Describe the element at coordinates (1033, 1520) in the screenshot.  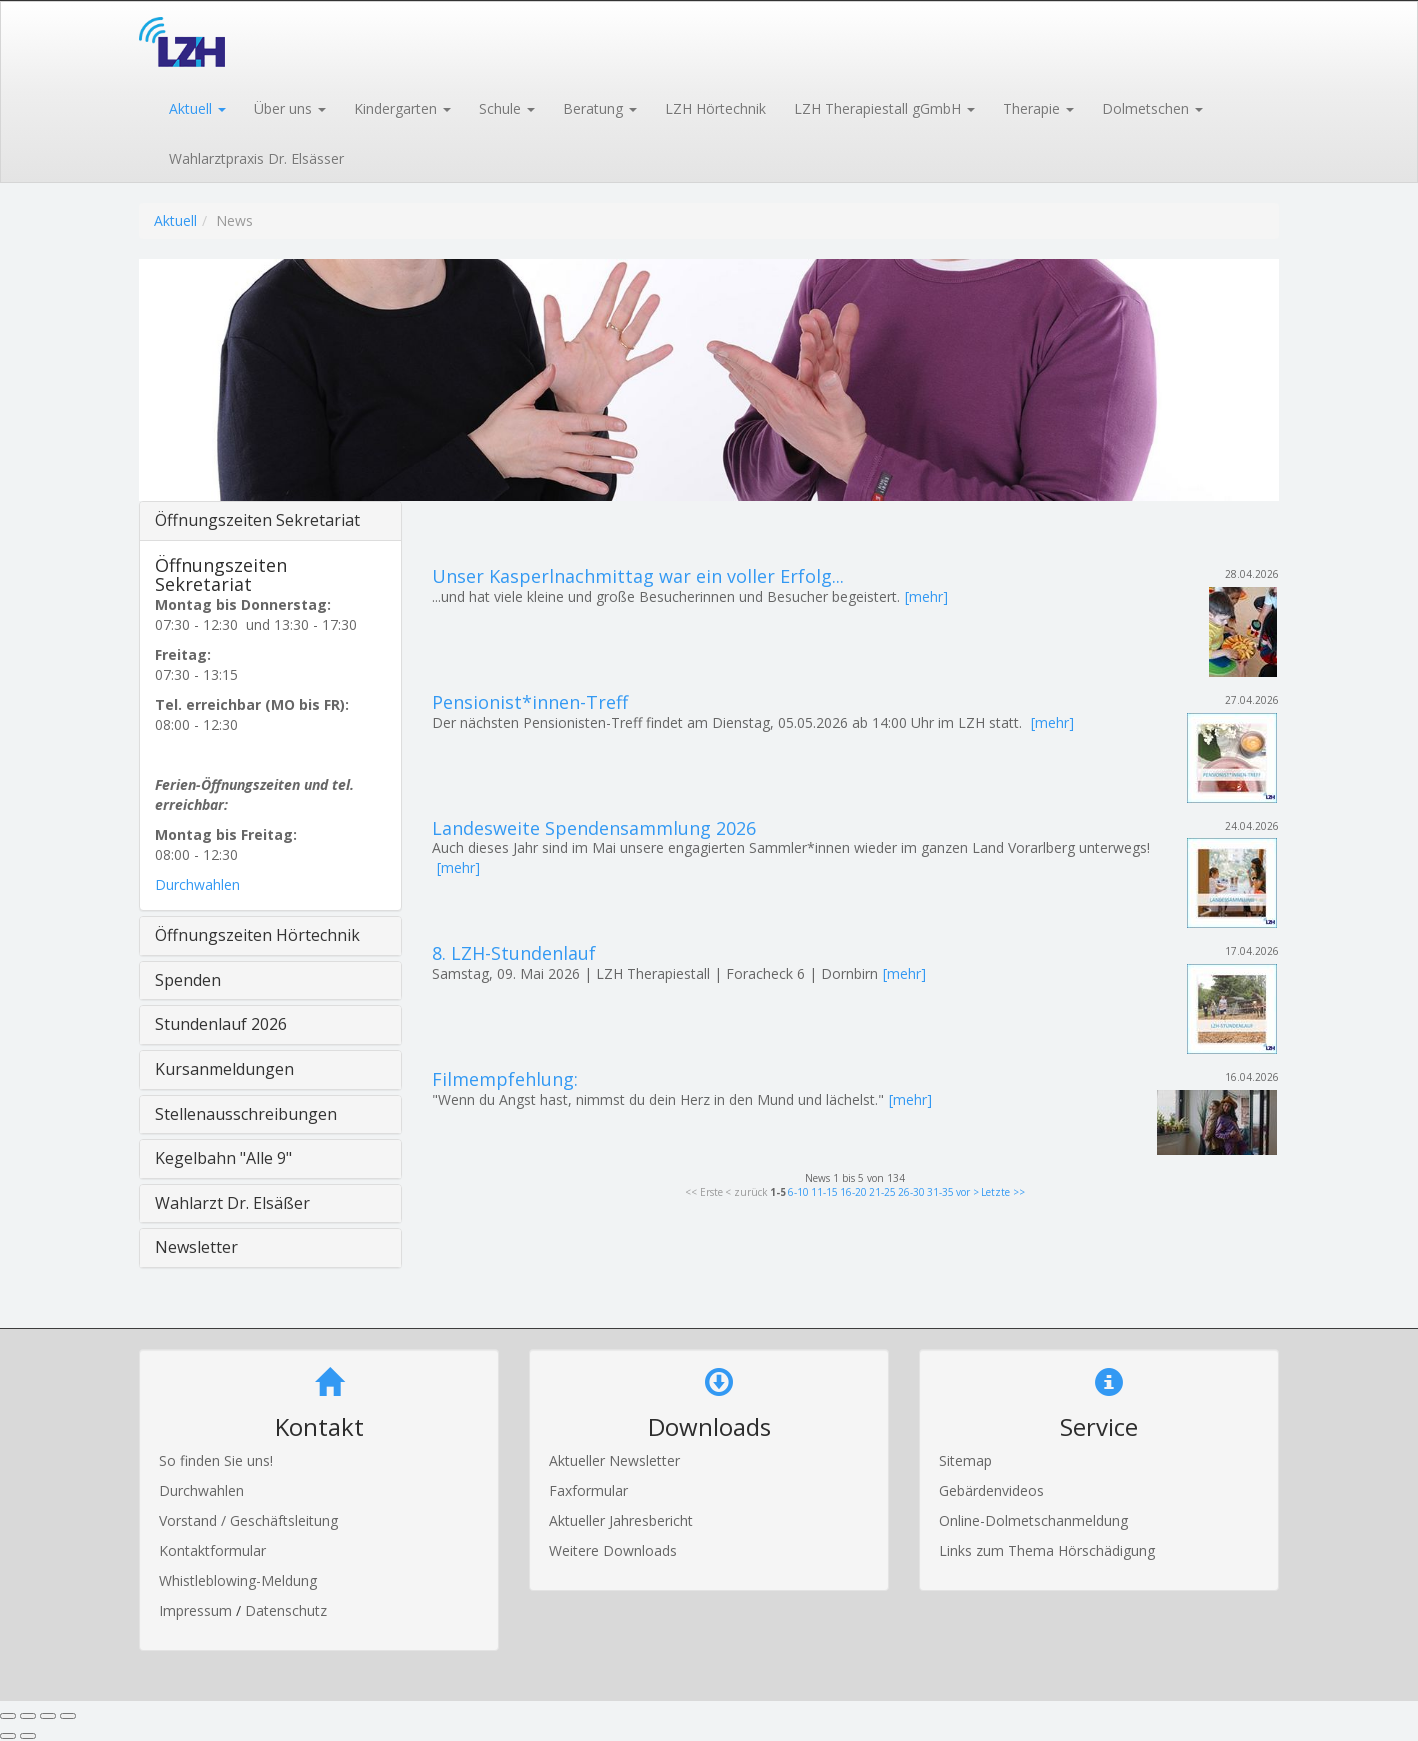
I see `Online-Dolmetschanmeldung` at that location.